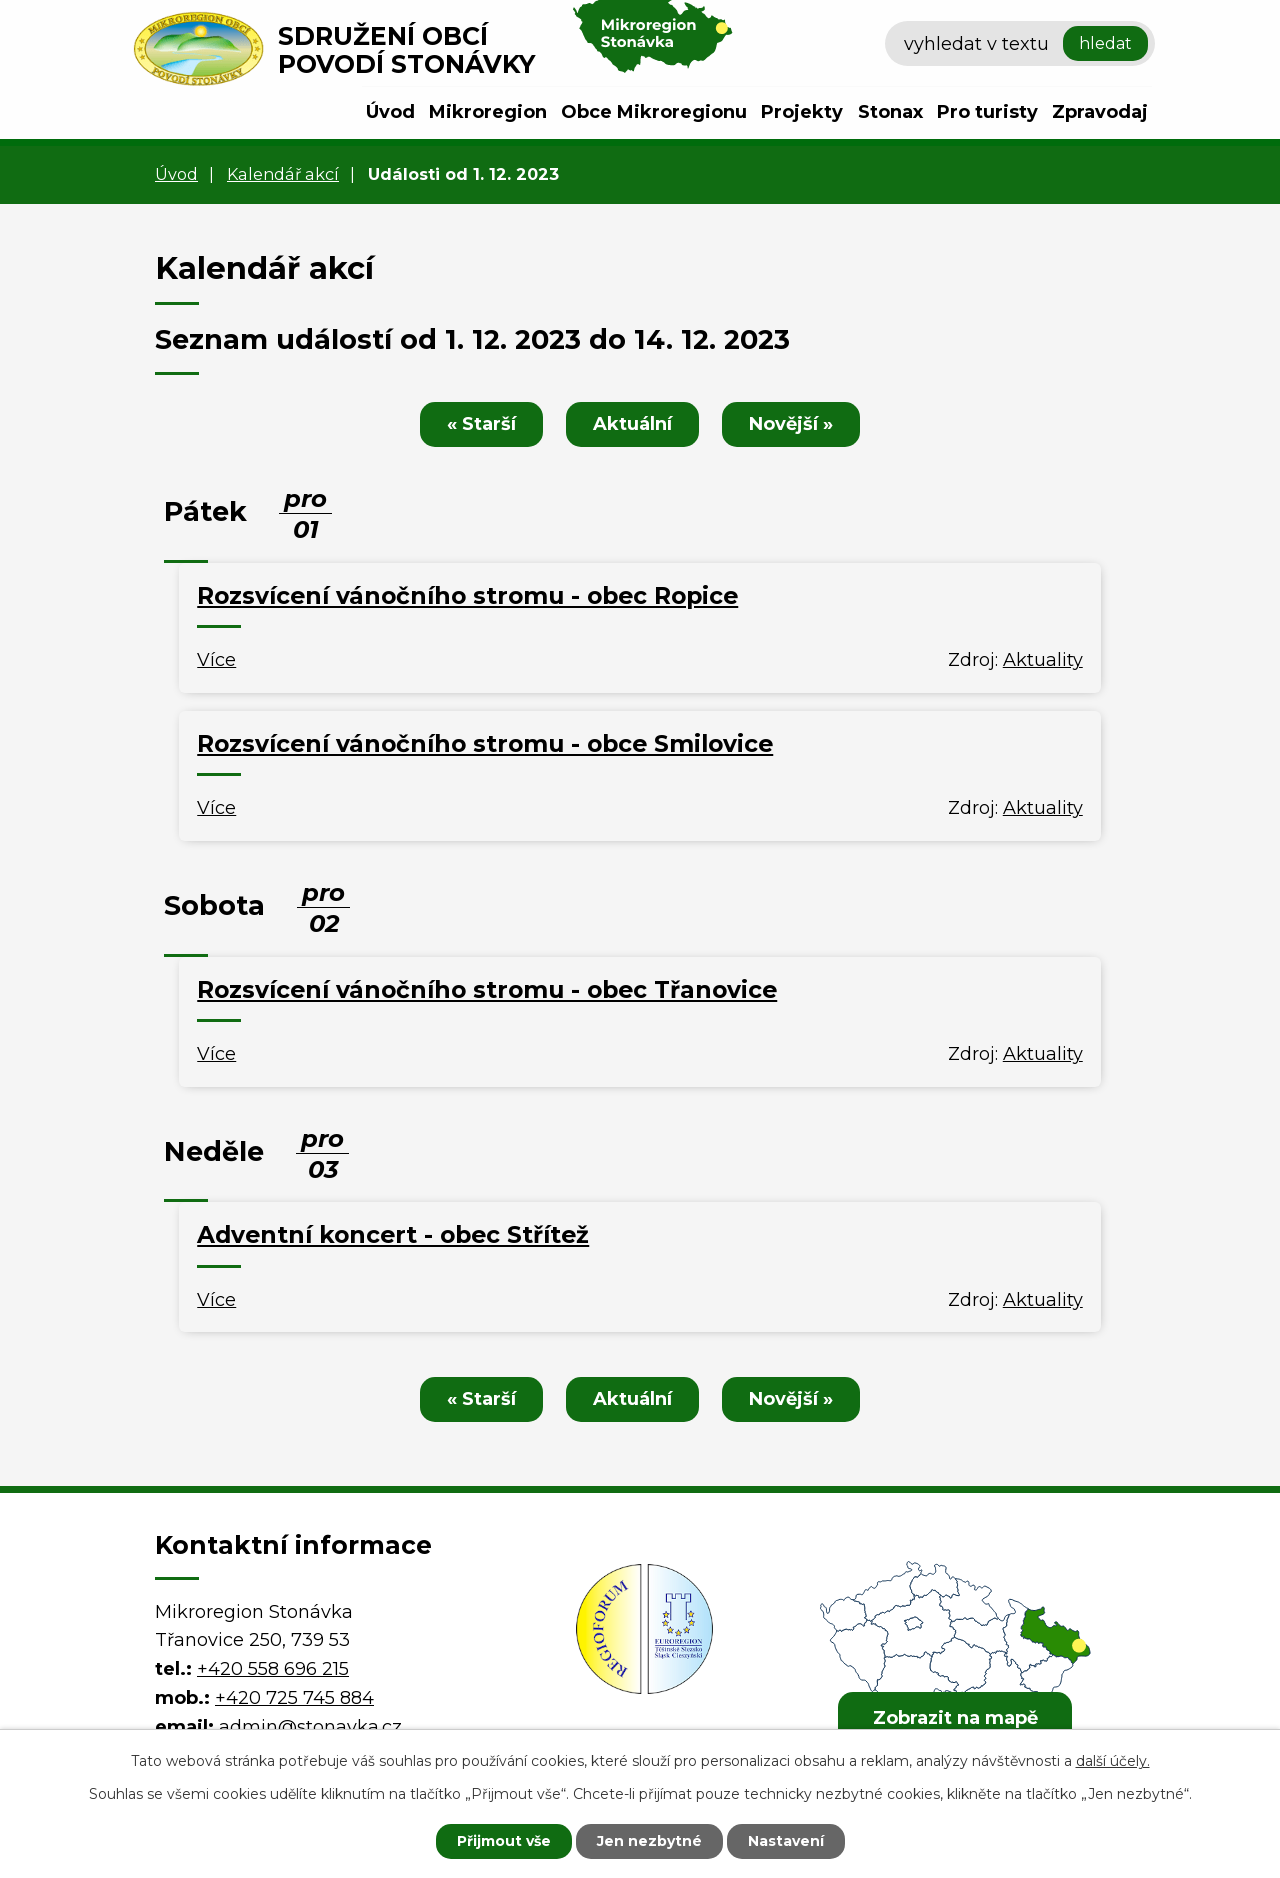 The width and height of the screenshot is (1280, 1878). Describe the element at coordinates (283, 174) in the screenshot. I see `Kalendář akcí` at that location.